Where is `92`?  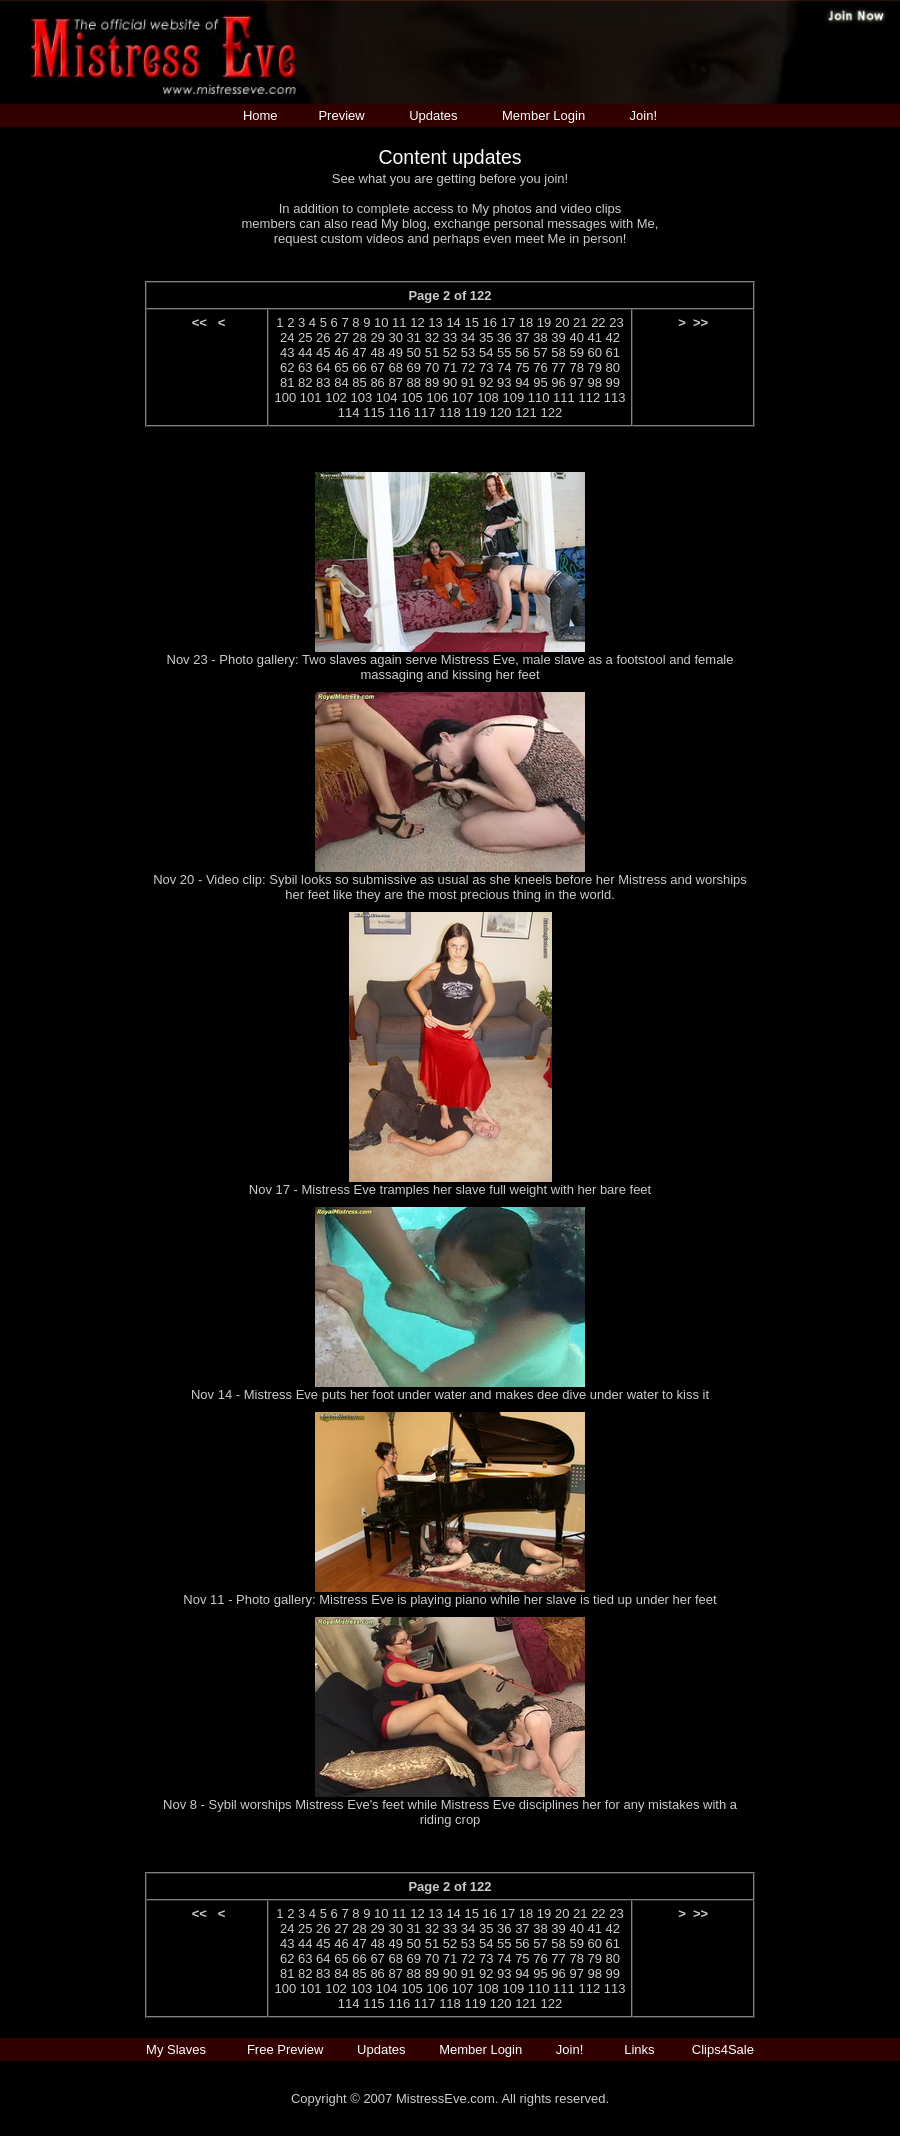 92 is located at coordinates (486, 382).